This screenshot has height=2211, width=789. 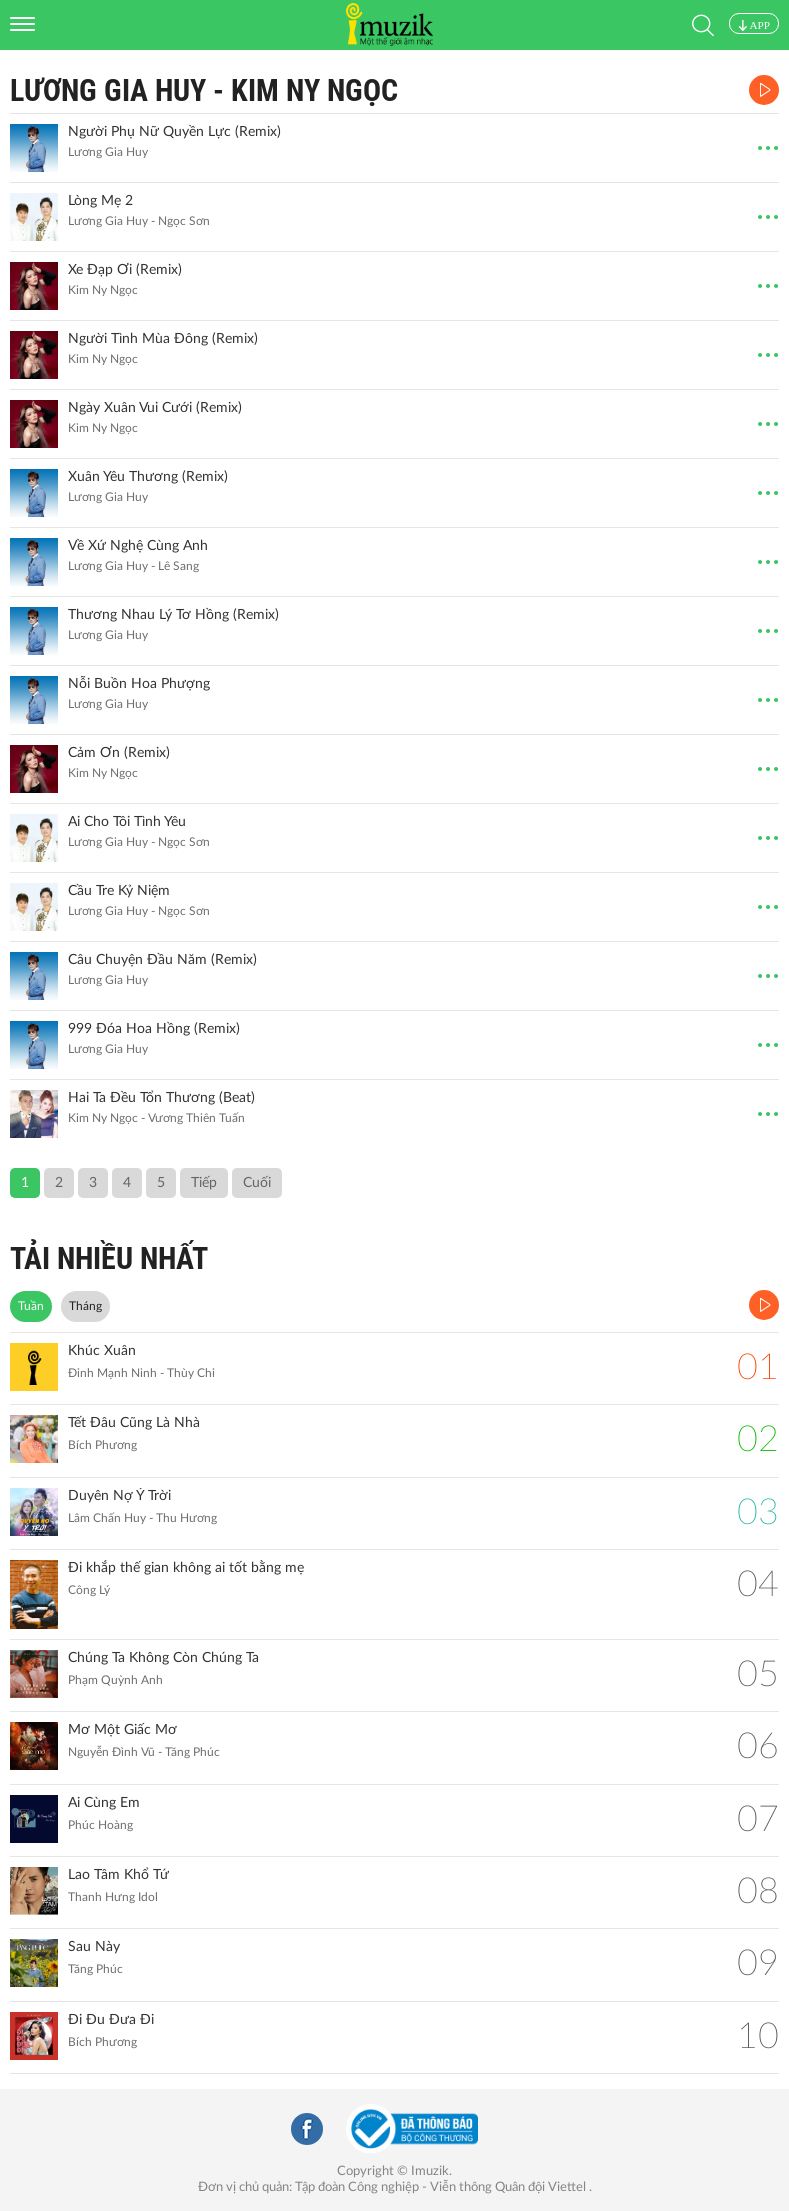 What do you see at coordinates (94, 1947) in the screenshot?
I see `Sau Này` at bounding box center [94, 1947].